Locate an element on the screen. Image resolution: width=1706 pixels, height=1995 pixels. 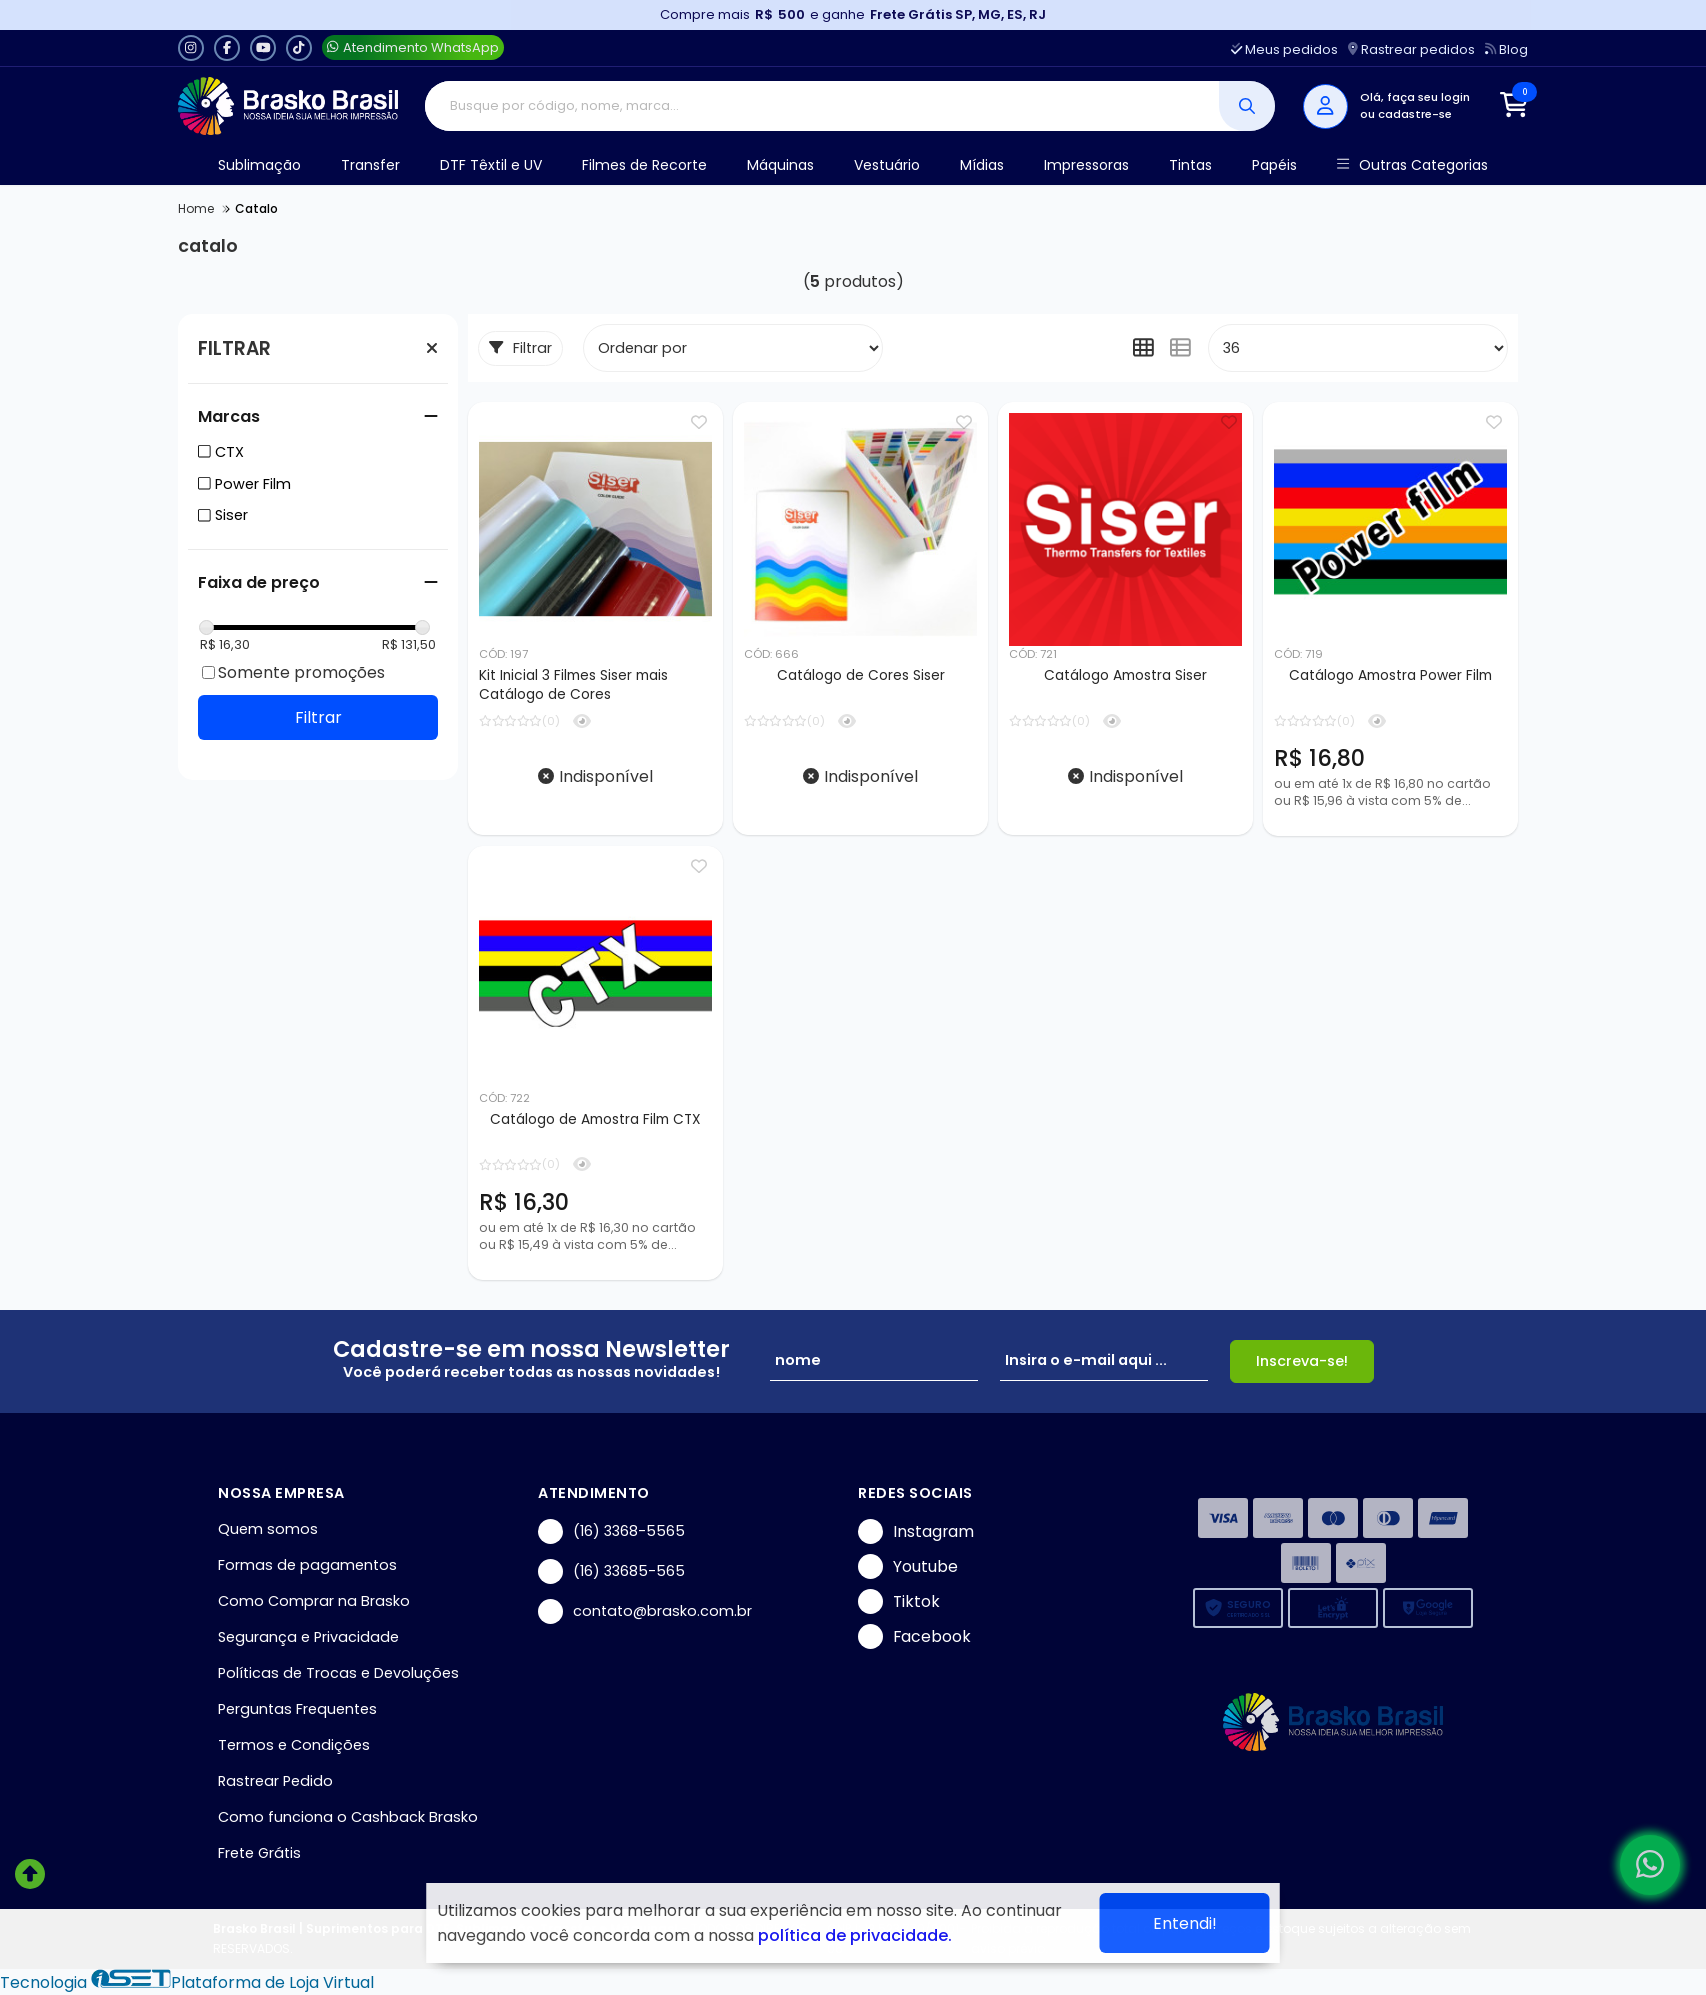
Outras Categorias is located at coordinates (1412, 165).